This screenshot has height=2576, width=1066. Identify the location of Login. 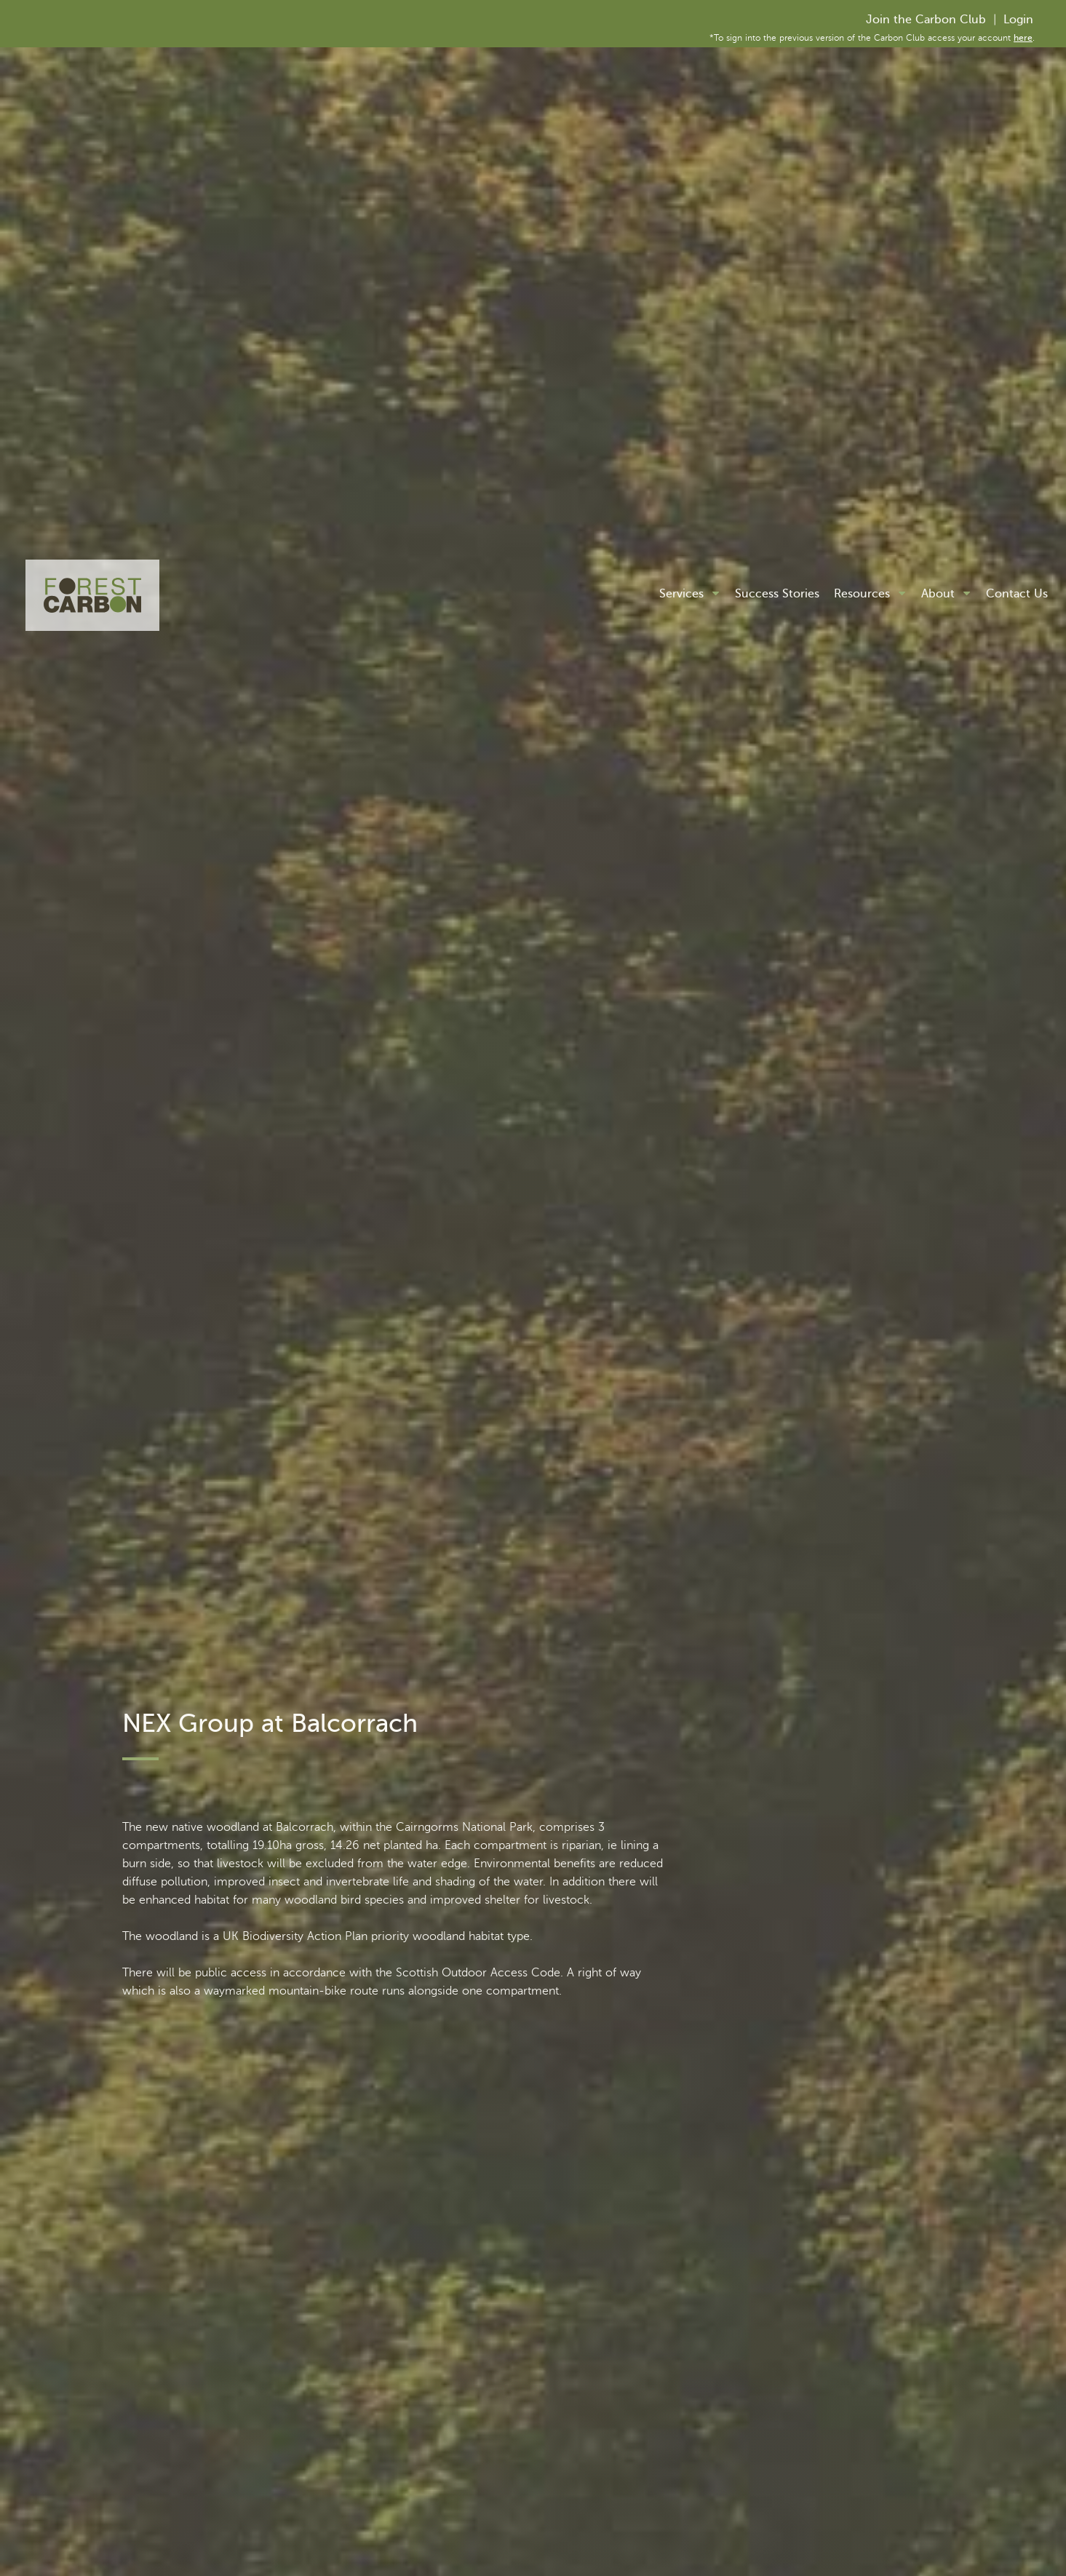
(1018, 19).